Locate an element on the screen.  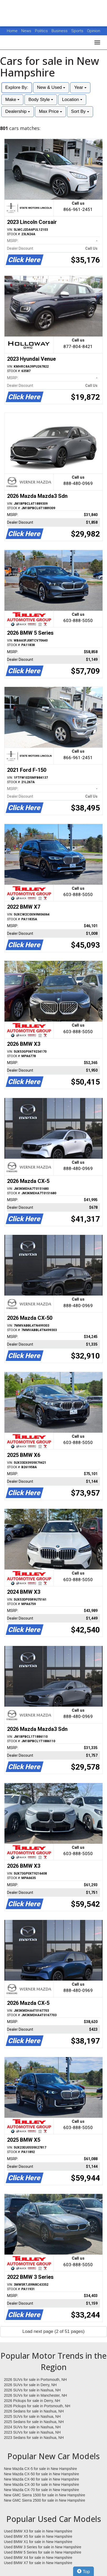
Body Style is located at coordinates (40, 99).